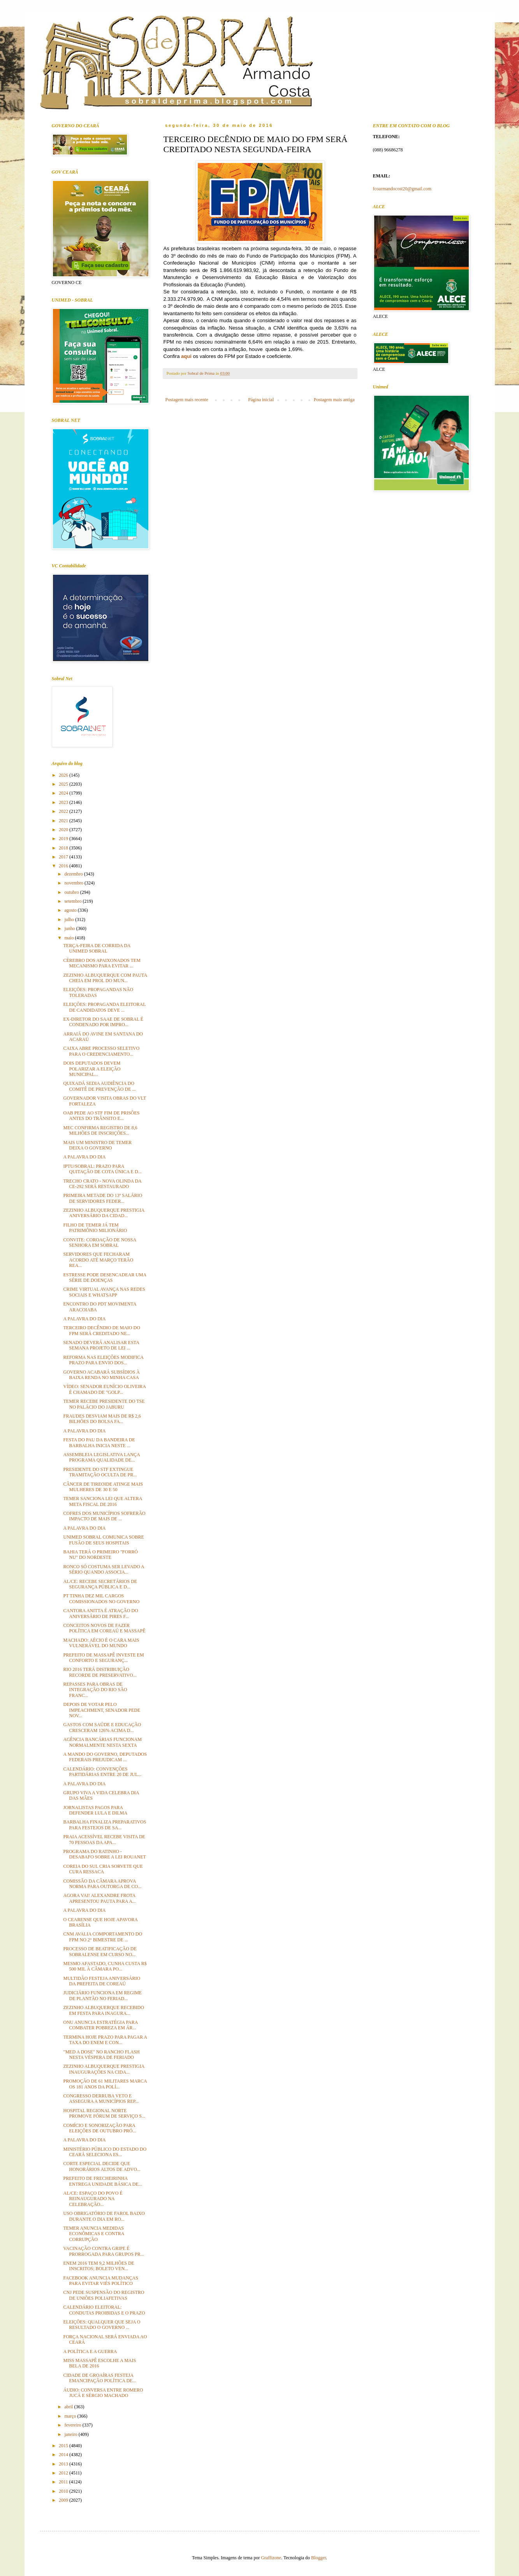 Image resolution: width=519 pixels, height=2576 pixels. I want to click on GOVERNO ACABARÁ SUBSÍDIOS À BAIXA RENDA NO MINHA CASA, so click(101, 1374).